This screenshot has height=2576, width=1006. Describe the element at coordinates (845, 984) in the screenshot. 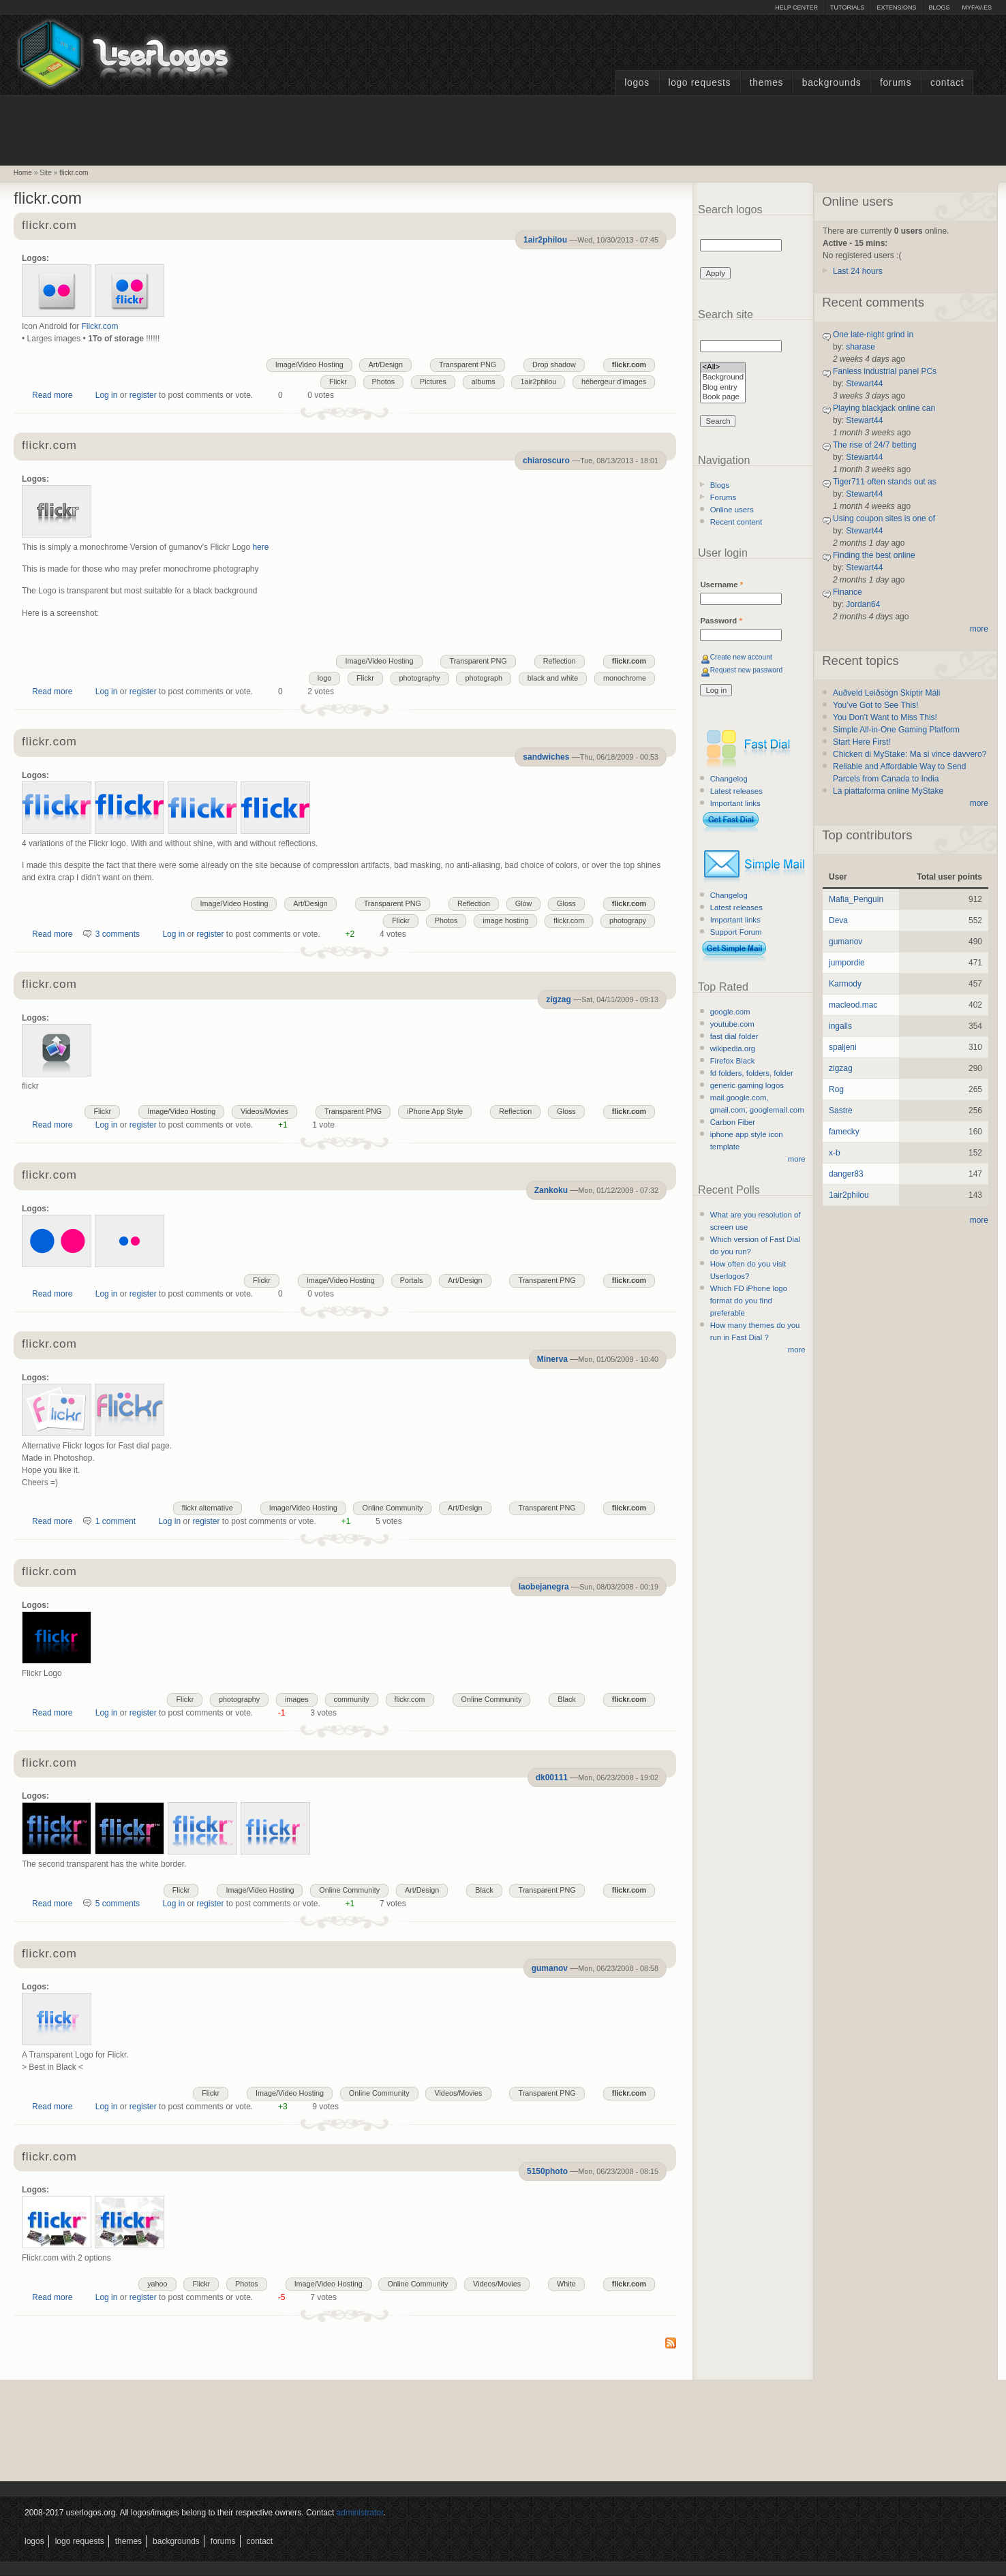

I see `Karmody` at that location.